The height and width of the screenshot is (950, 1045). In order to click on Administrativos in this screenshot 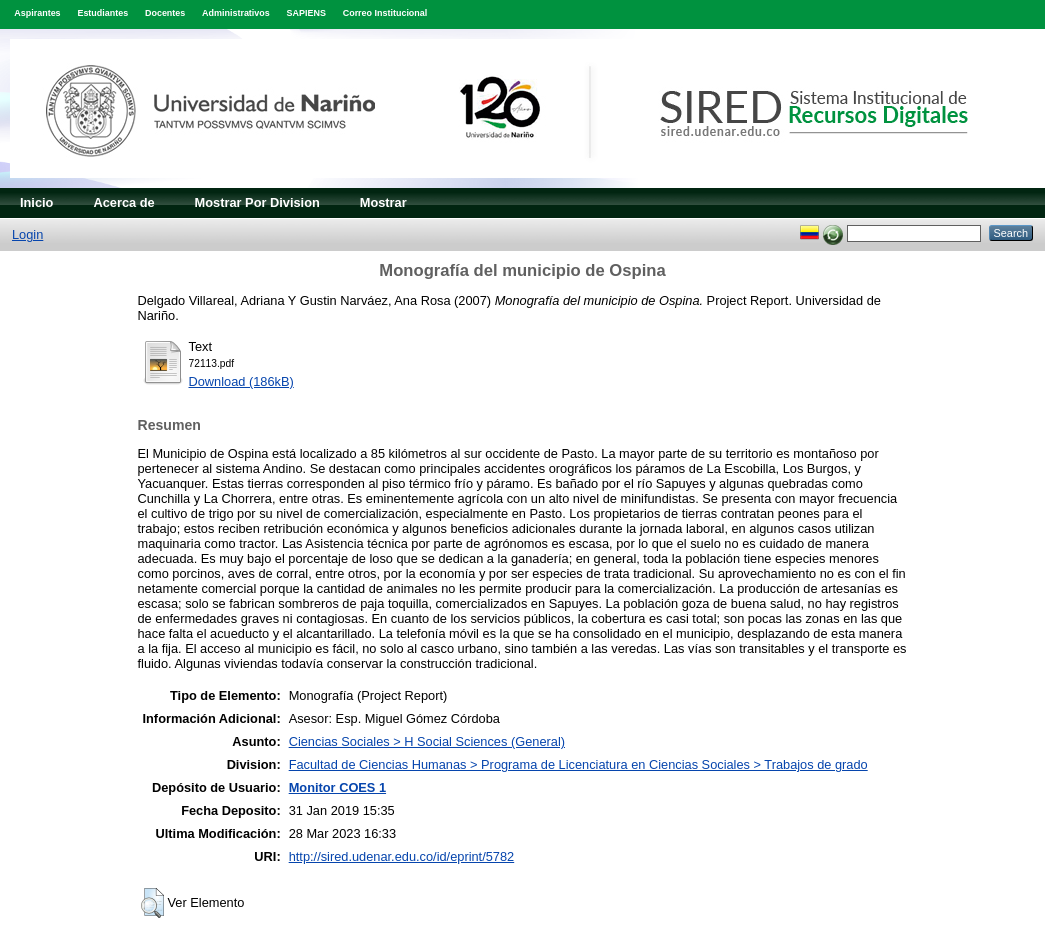, I will do `click(236, 13)`.